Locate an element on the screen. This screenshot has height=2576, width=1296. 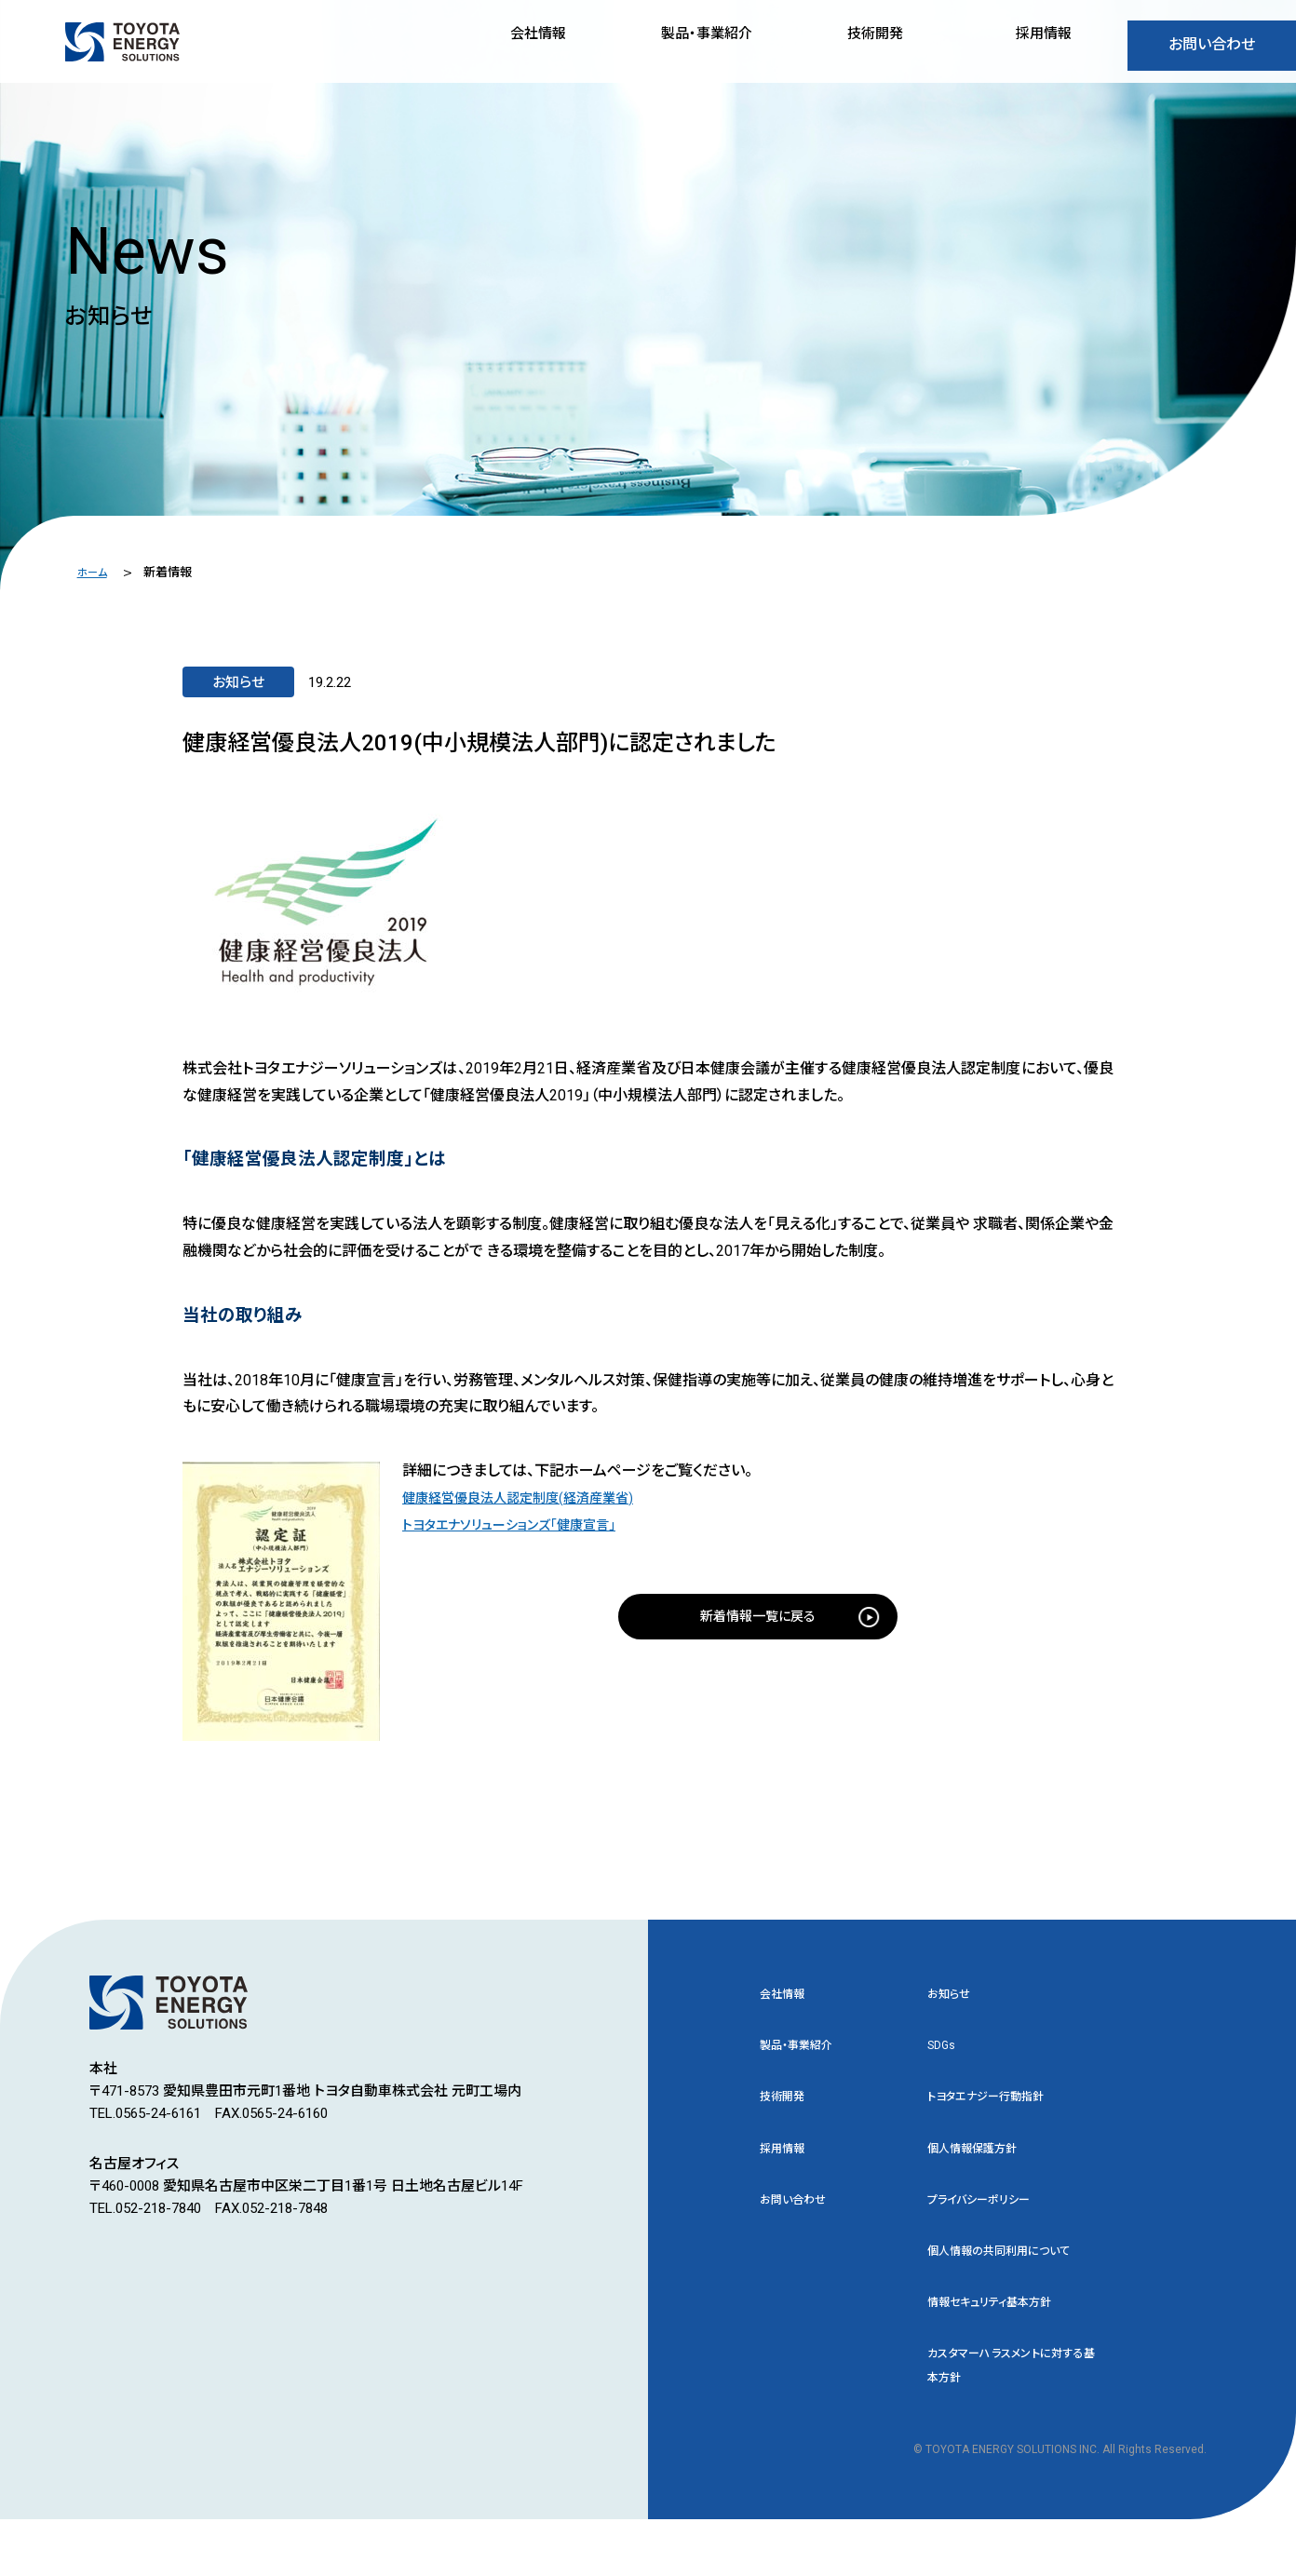
お知らせ is located at coordinates (953, 1996).